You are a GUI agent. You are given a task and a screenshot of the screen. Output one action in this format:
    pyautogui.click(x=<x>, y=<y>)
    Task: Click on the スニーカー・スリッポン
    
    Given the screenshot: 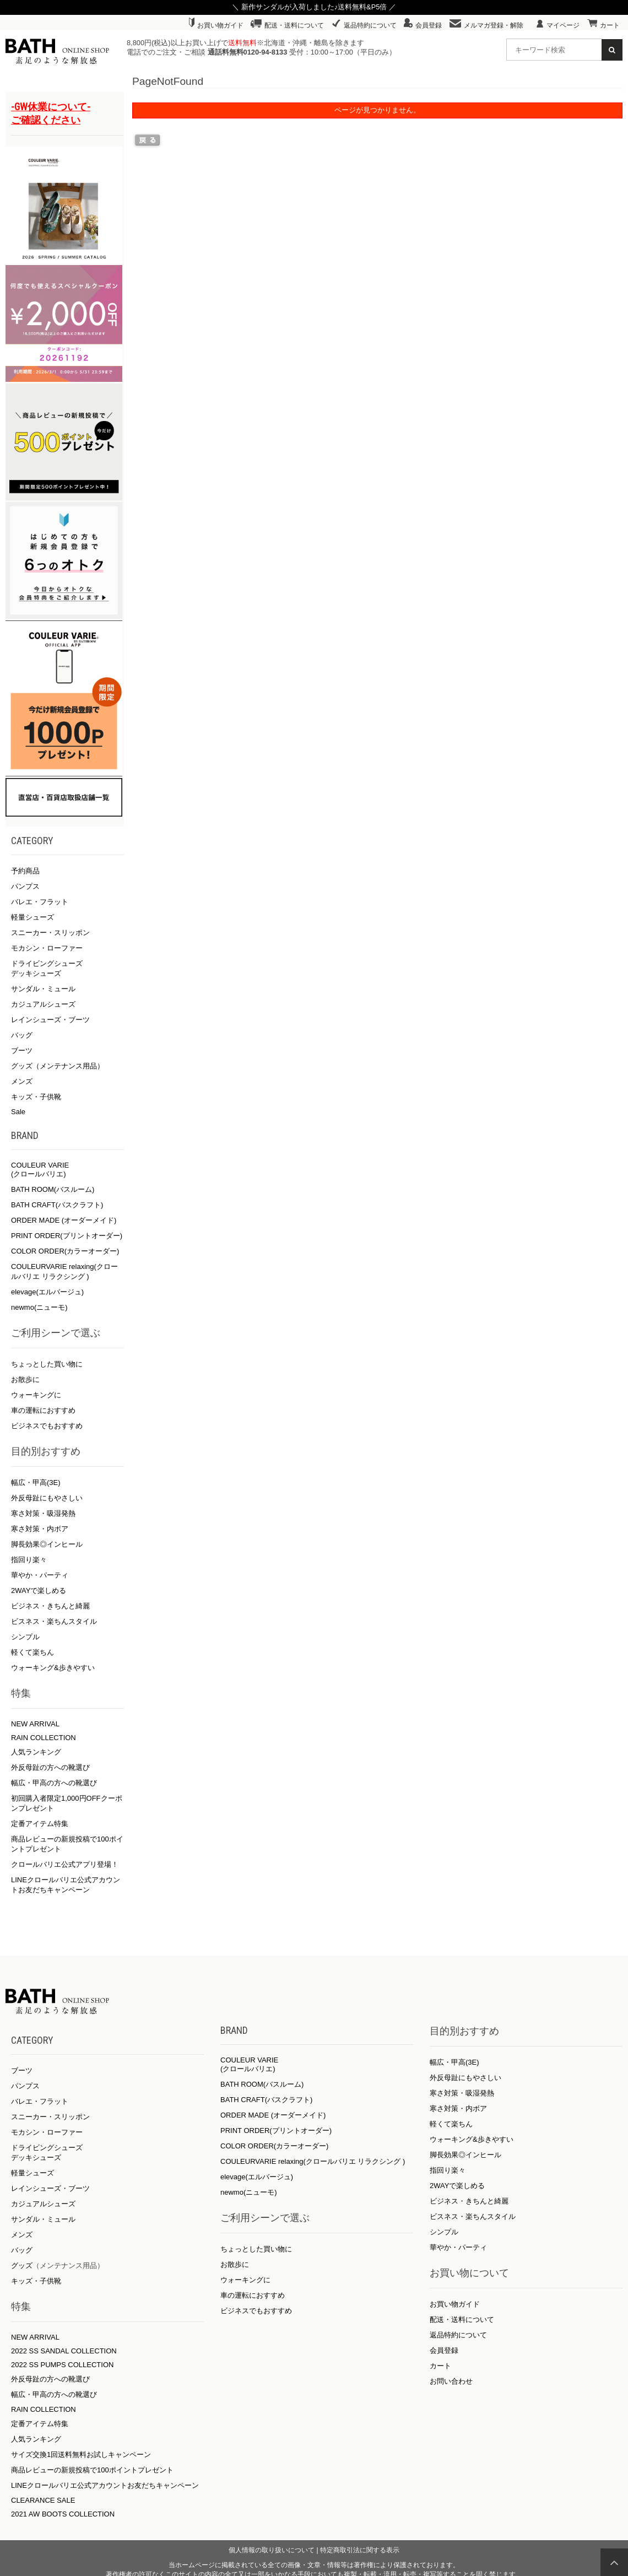 What is the action you would take?
    pyautogui.click(x=50, y=932)
    